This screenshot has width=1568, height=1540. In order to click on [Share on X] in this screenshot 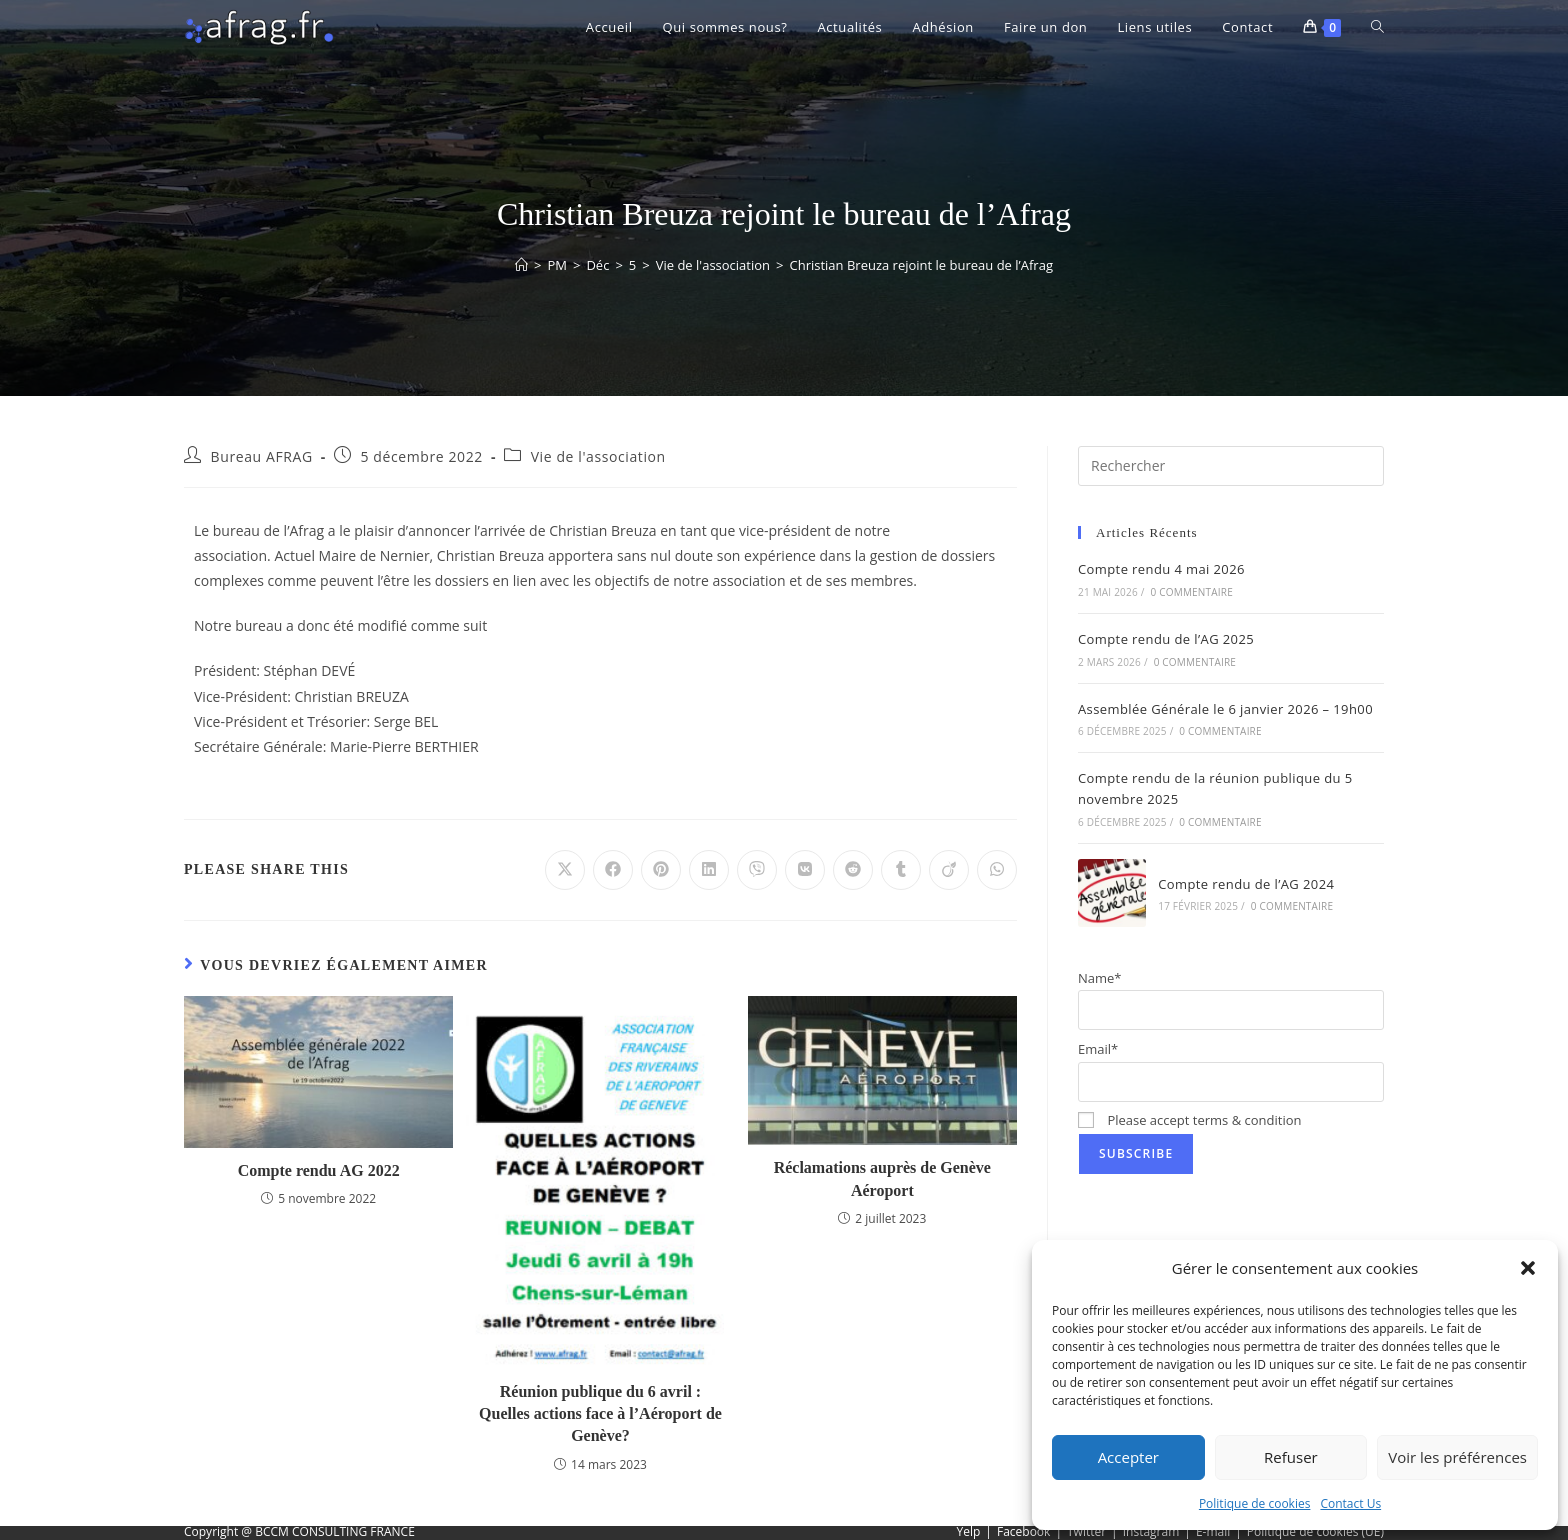, I will do `click(565, 870)`.